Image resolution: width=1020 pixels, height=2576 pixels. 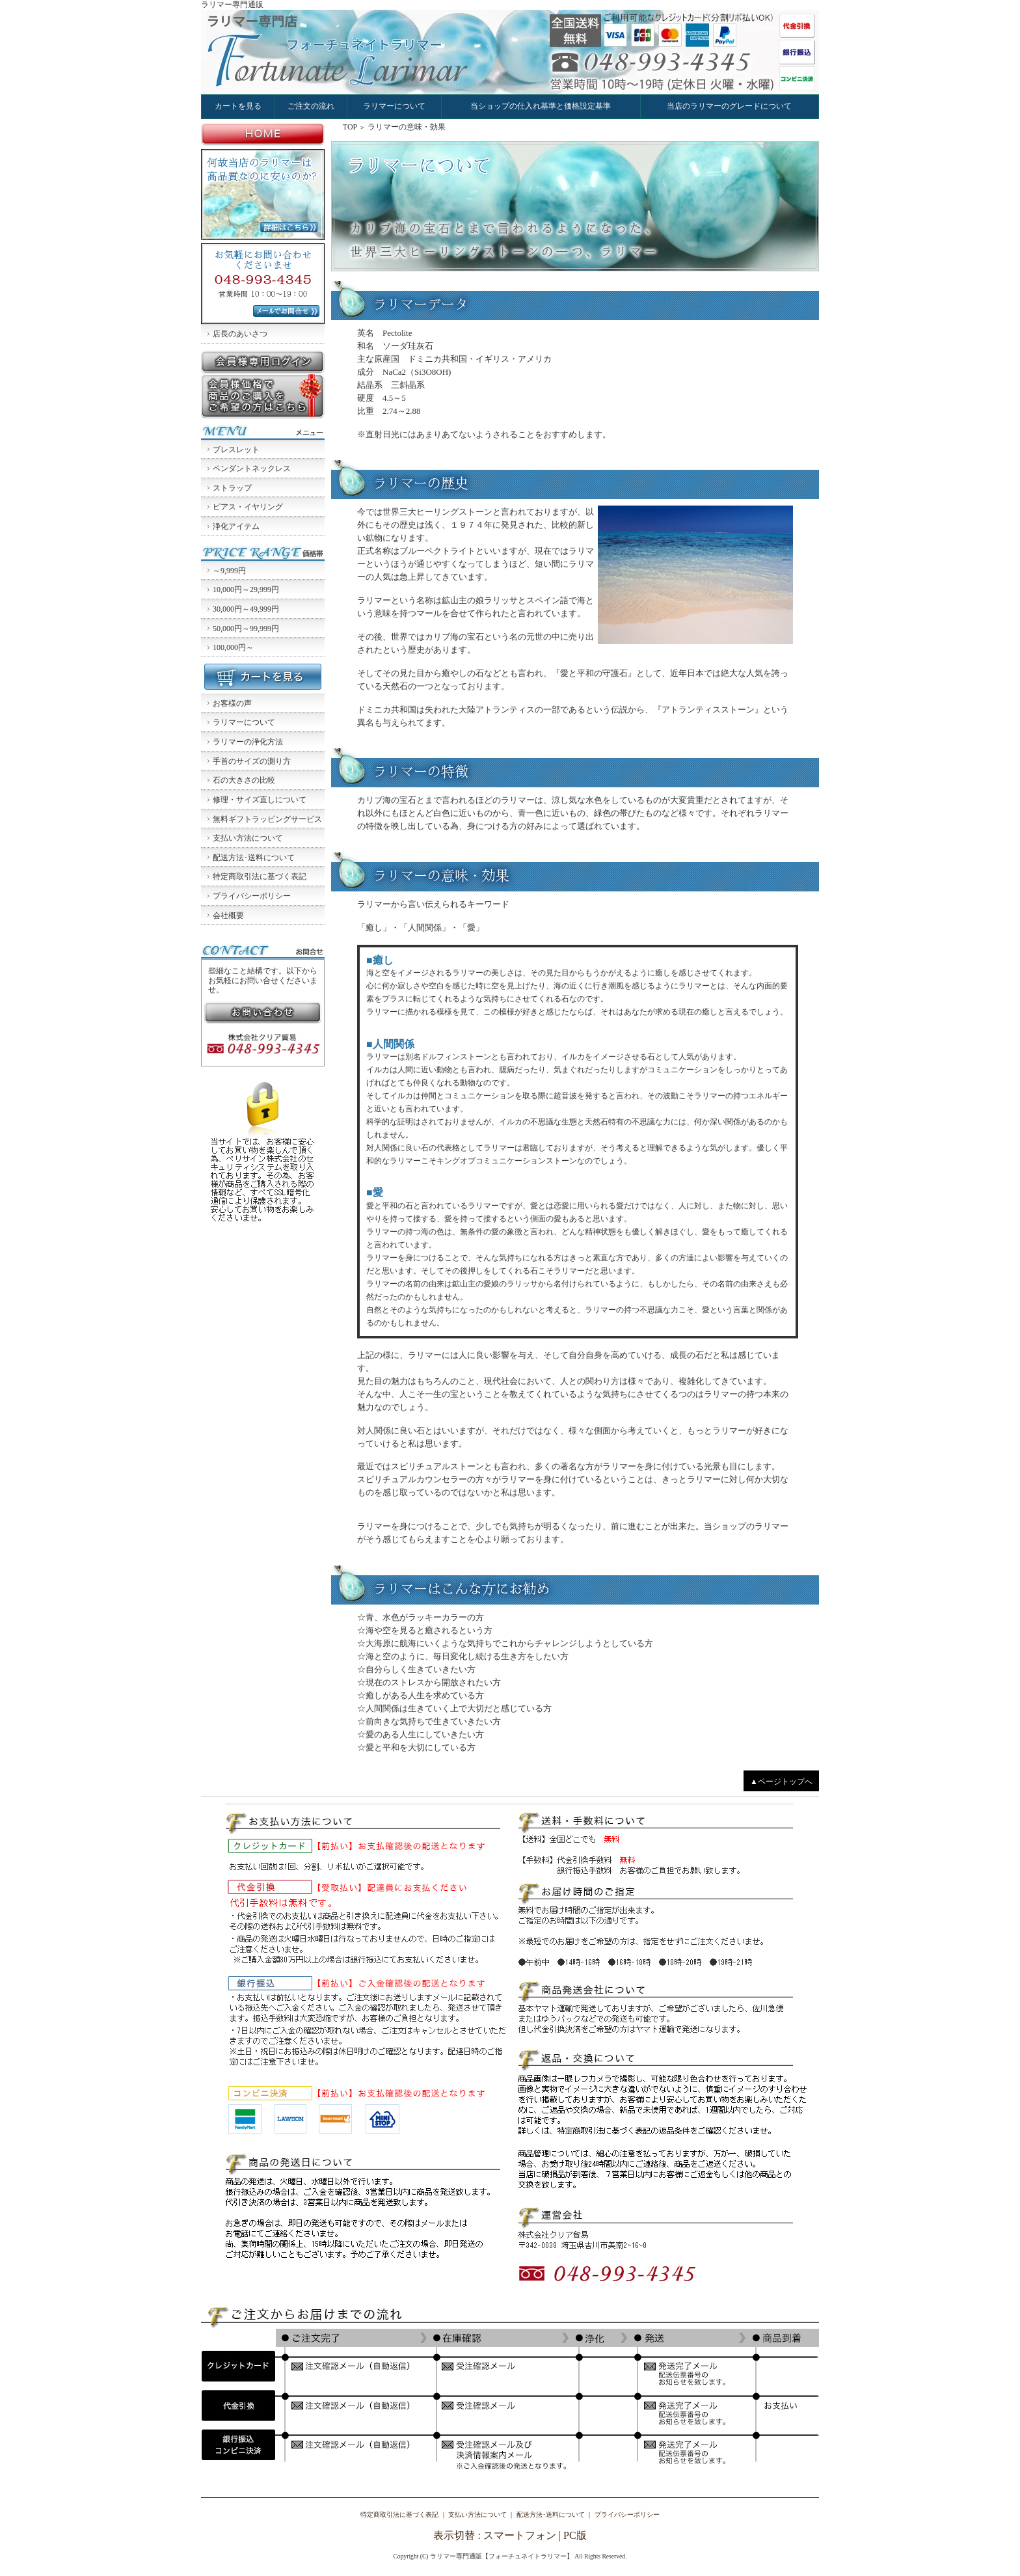 I want to click on 手首のサイズの測り方, so click(x=252, y=761).